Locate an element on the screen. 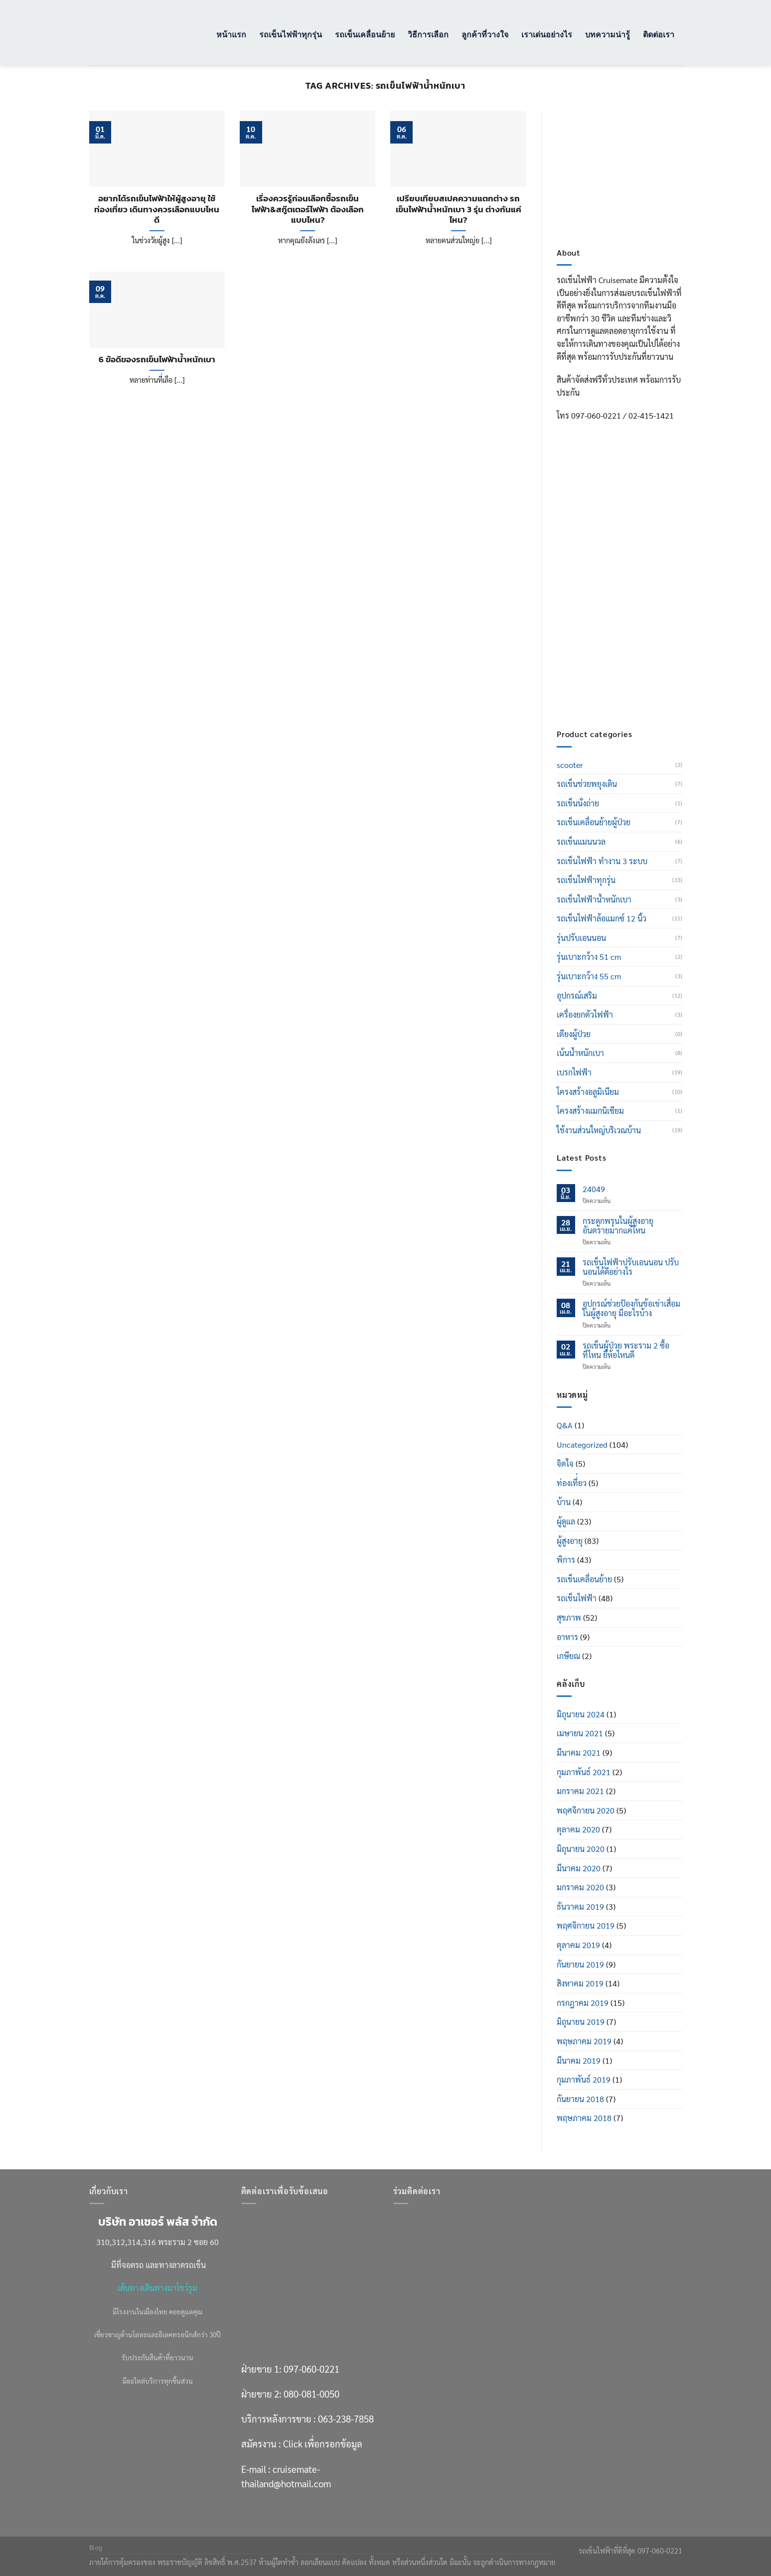 The width and height of the screenshot is (771, 2576). 063-238-7858 is located at coordinates (346, 2418).